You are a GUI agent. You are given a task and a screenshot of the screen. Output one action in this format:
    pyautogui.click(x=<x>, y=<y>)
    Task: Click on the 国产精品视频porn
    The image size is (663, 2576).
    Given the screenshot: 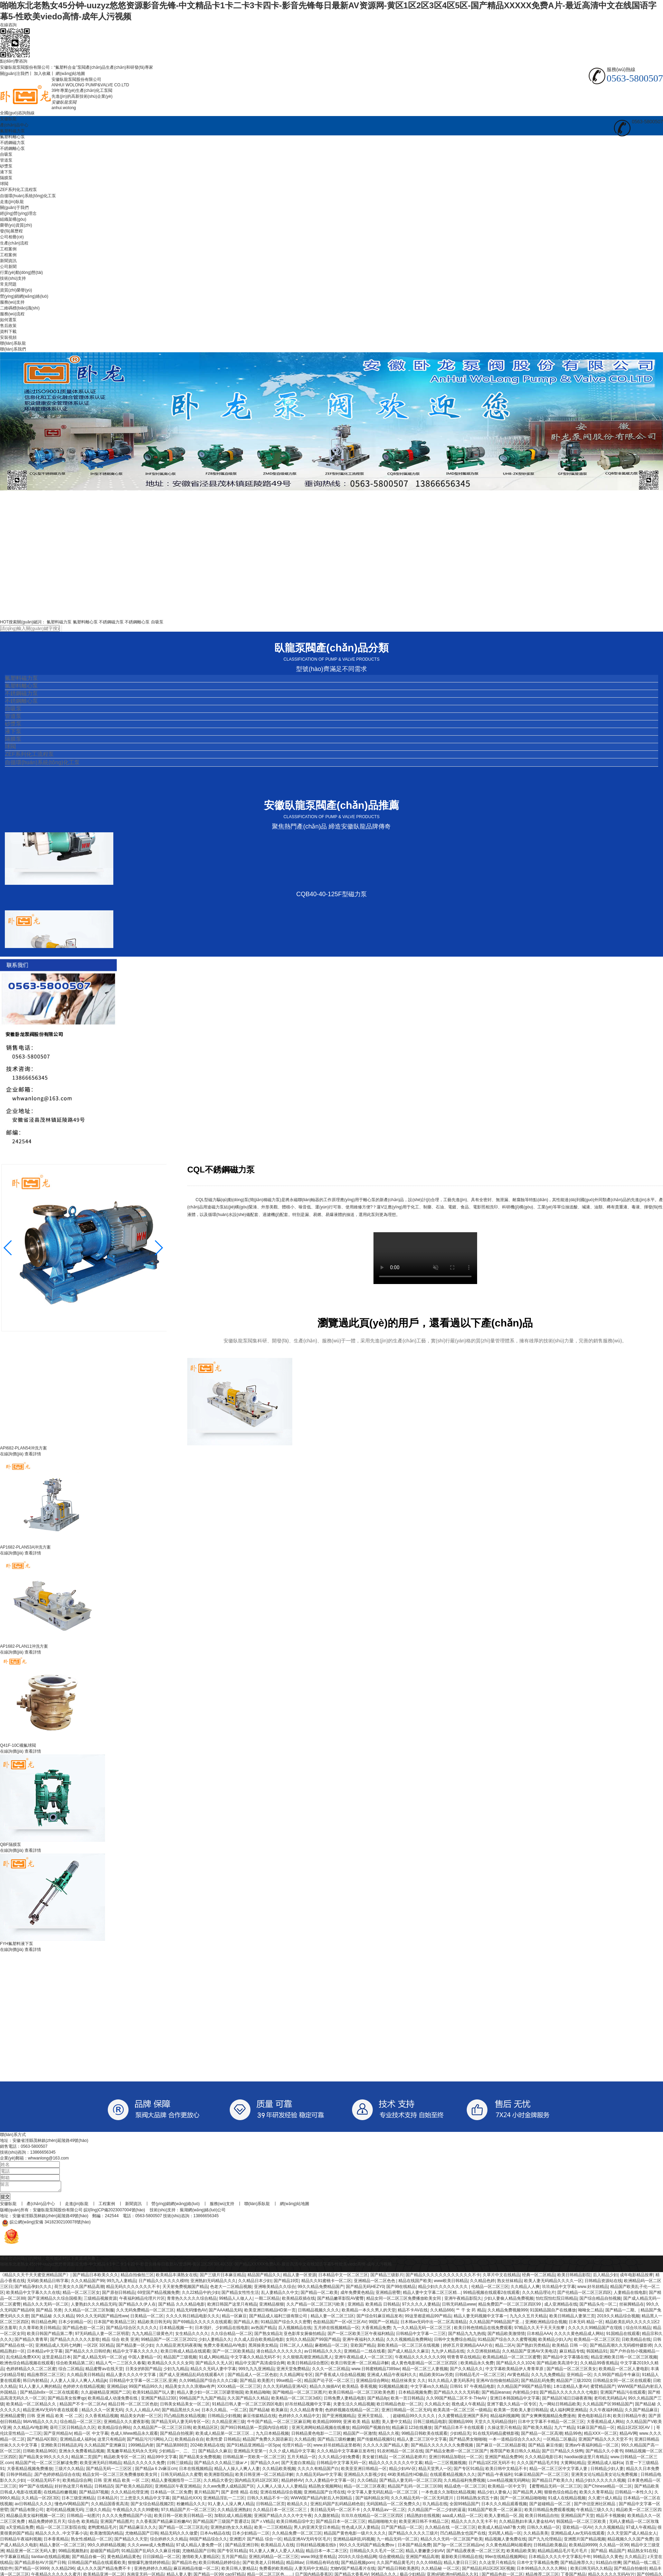 What is the action you would take?
    pyautogui.click(x=357, y=2564)
    